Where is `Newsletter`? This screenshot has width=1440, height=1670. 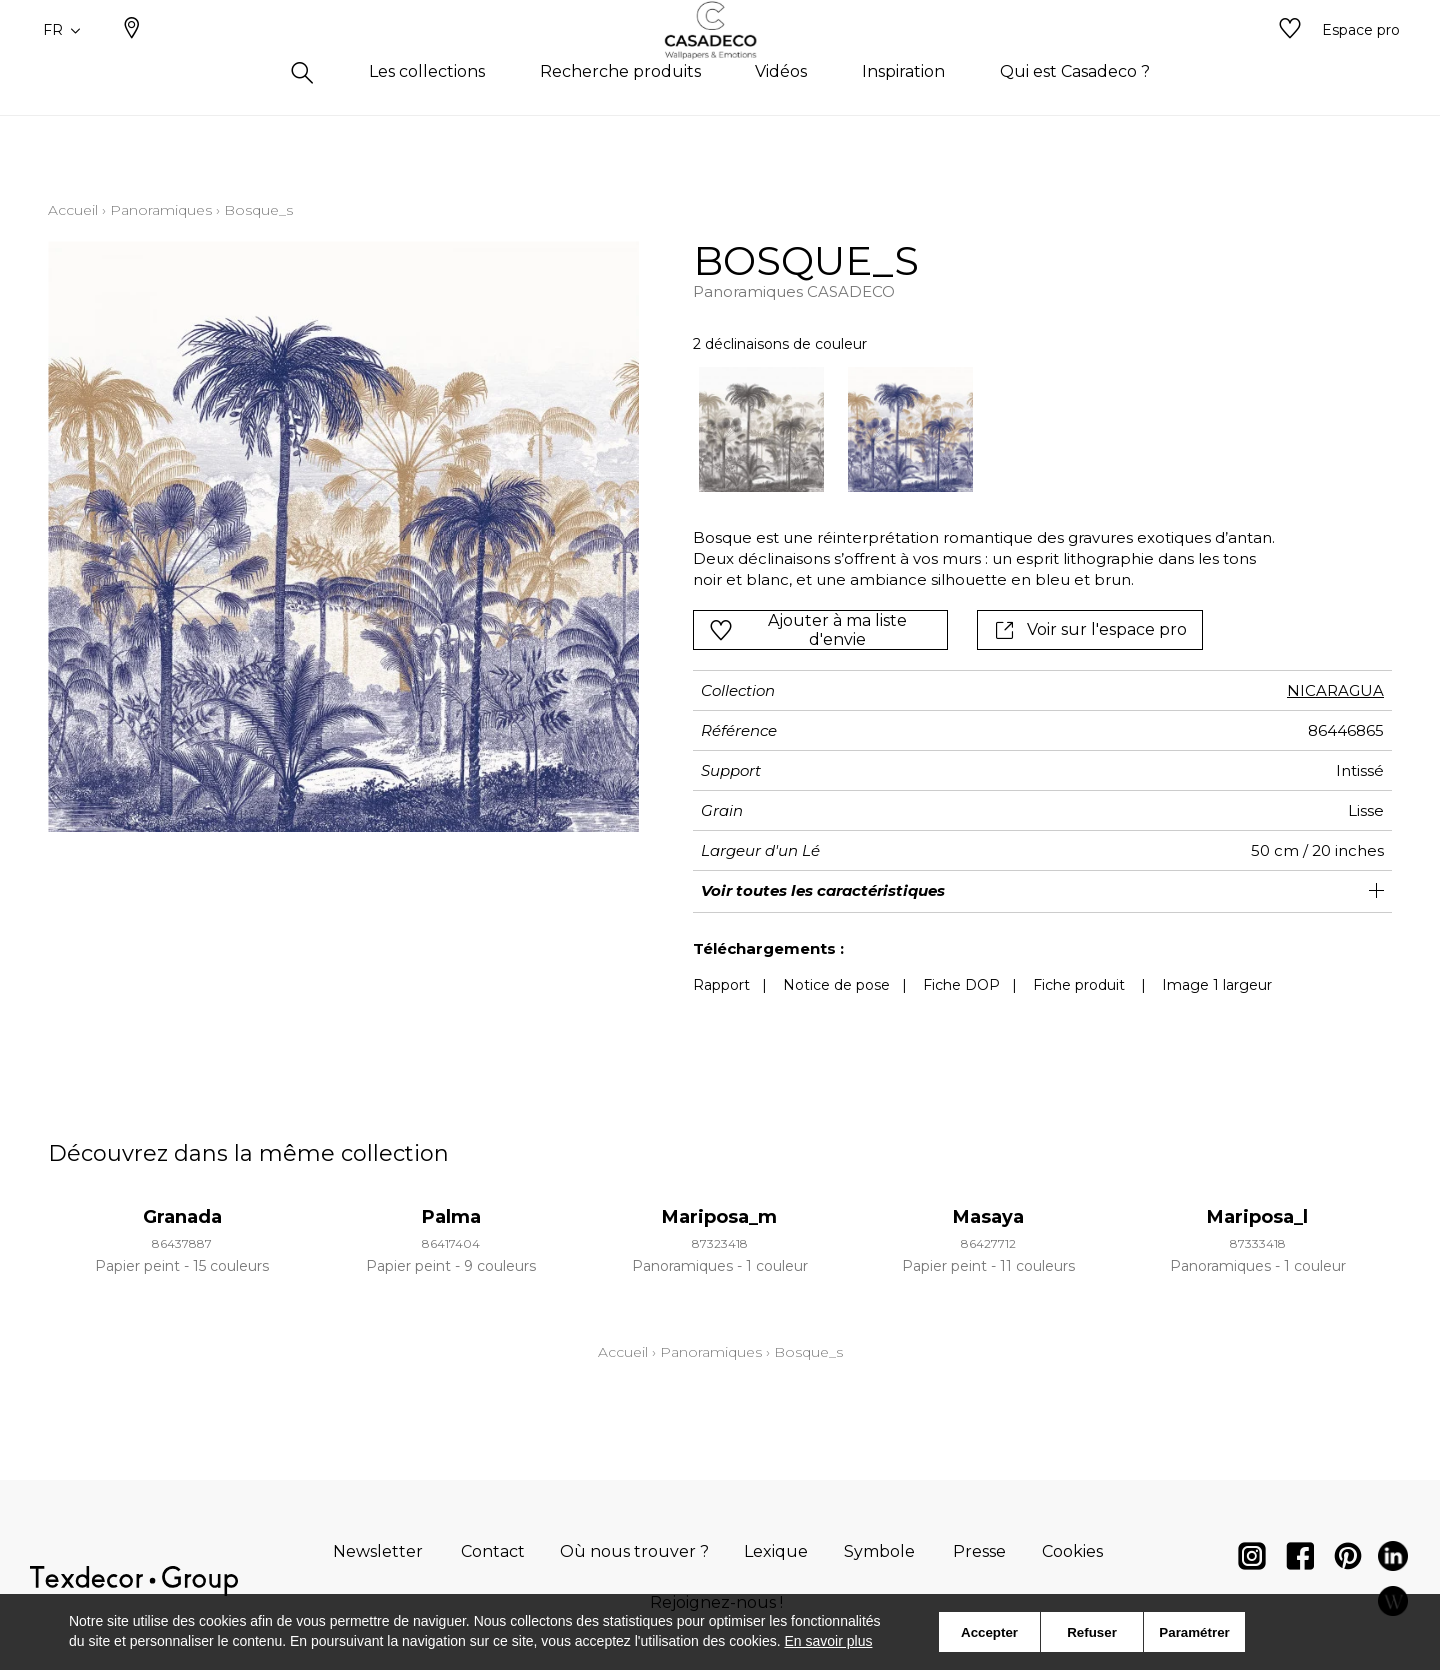
Newsletter is located at coordinates (378, 1551).